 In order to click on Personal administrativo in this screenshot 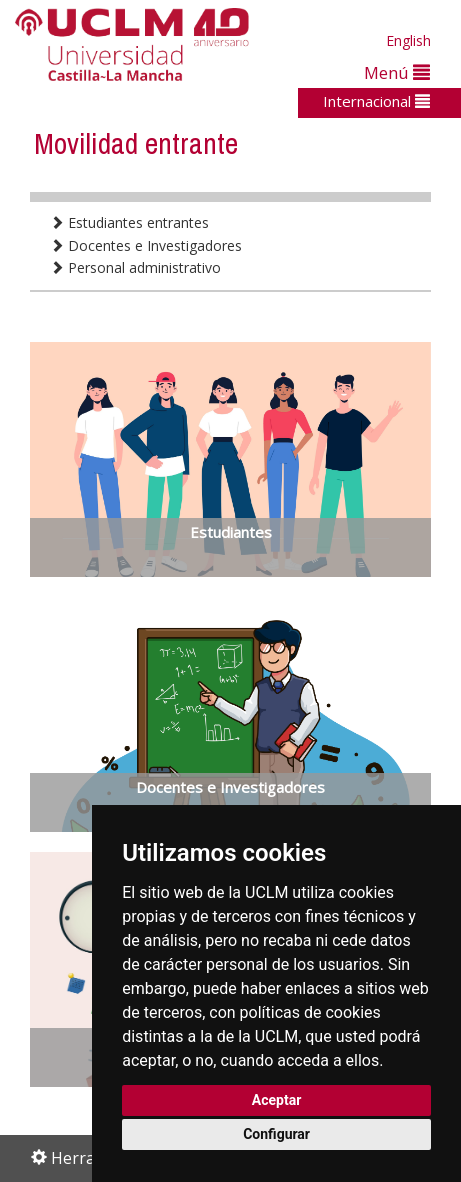, I will do `click(135, 267)`.